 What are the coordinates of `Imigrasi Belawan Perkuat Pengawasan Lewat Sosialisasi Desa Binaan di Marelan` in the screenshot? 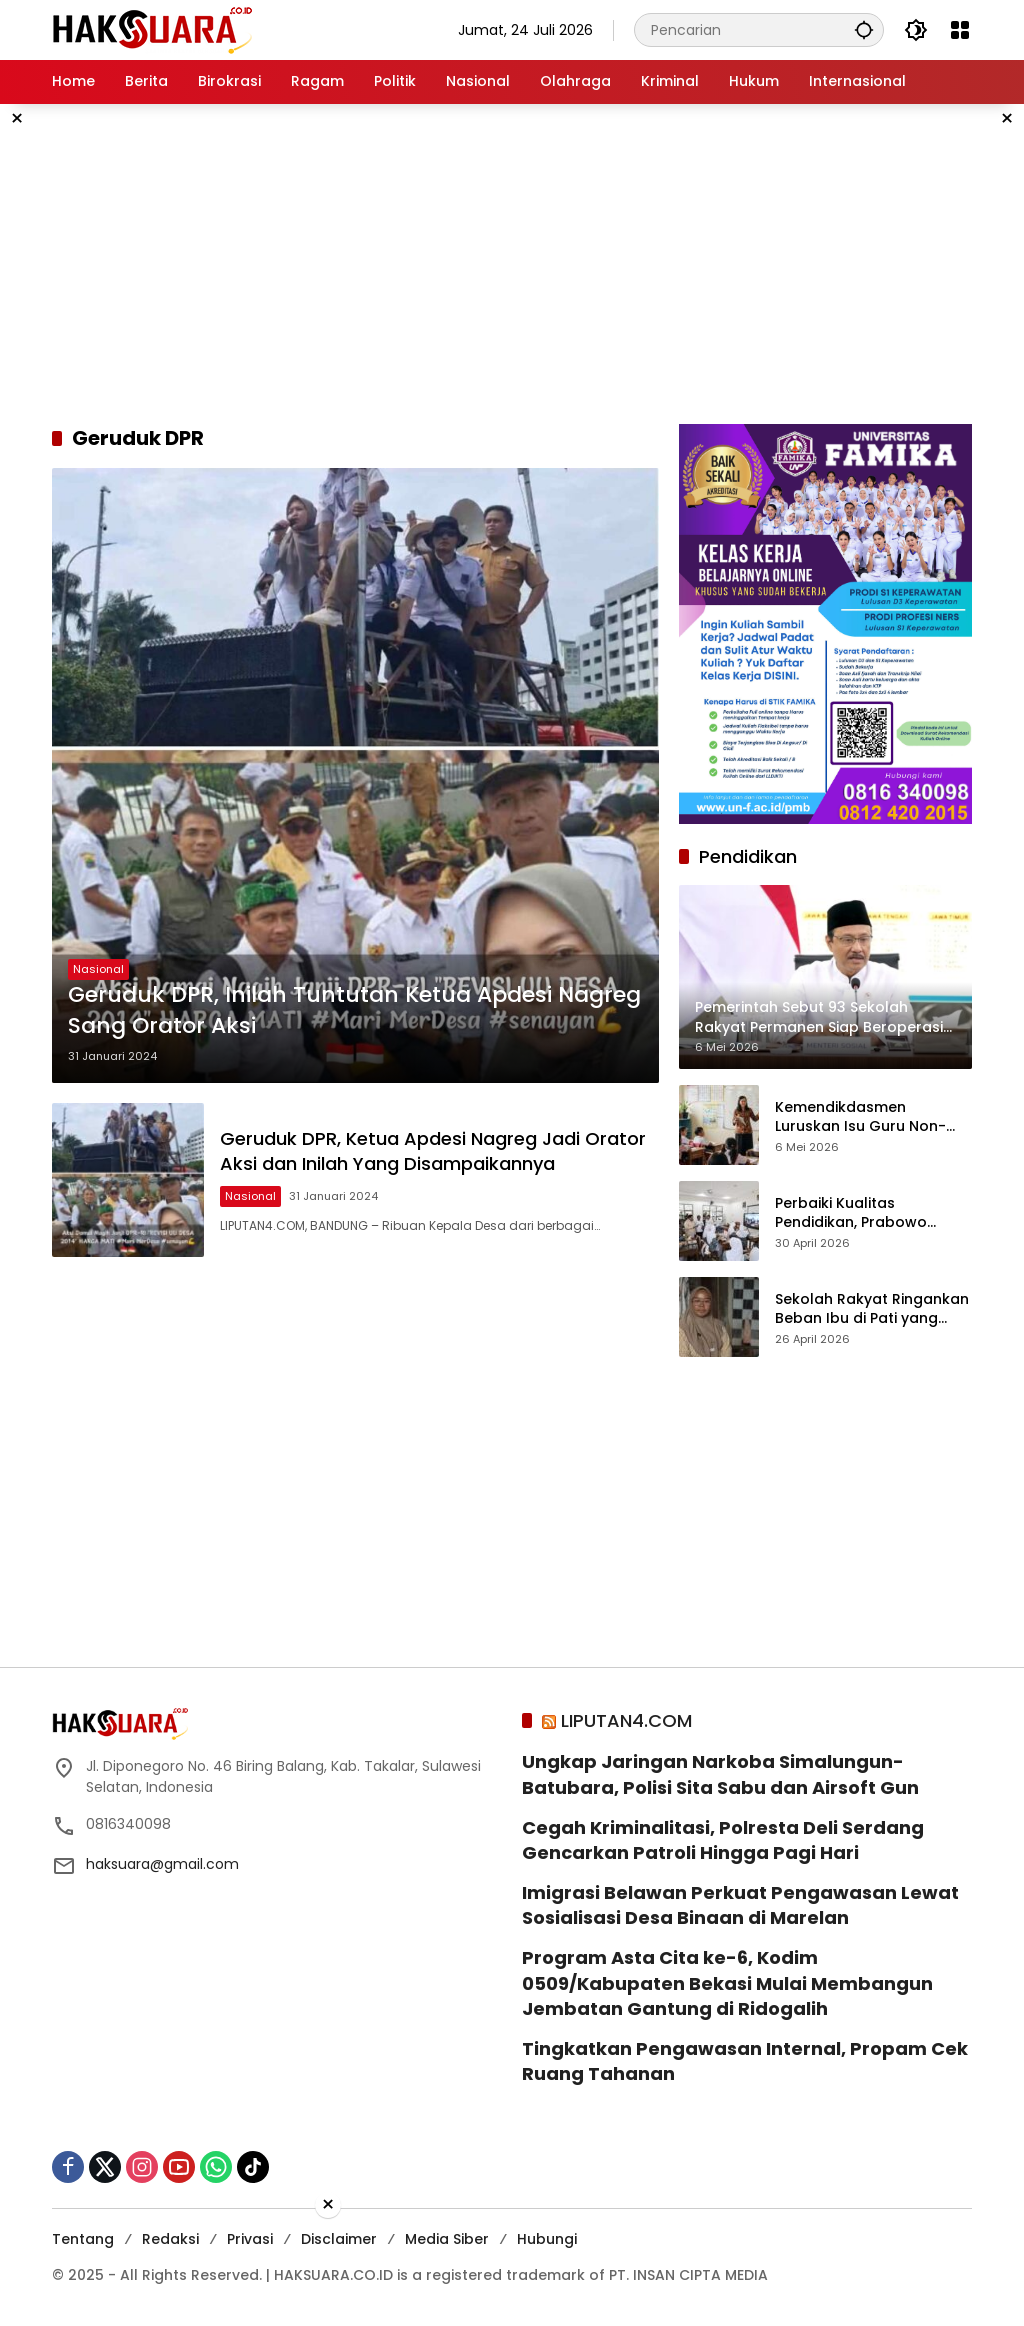 It's located at (740, 1905).